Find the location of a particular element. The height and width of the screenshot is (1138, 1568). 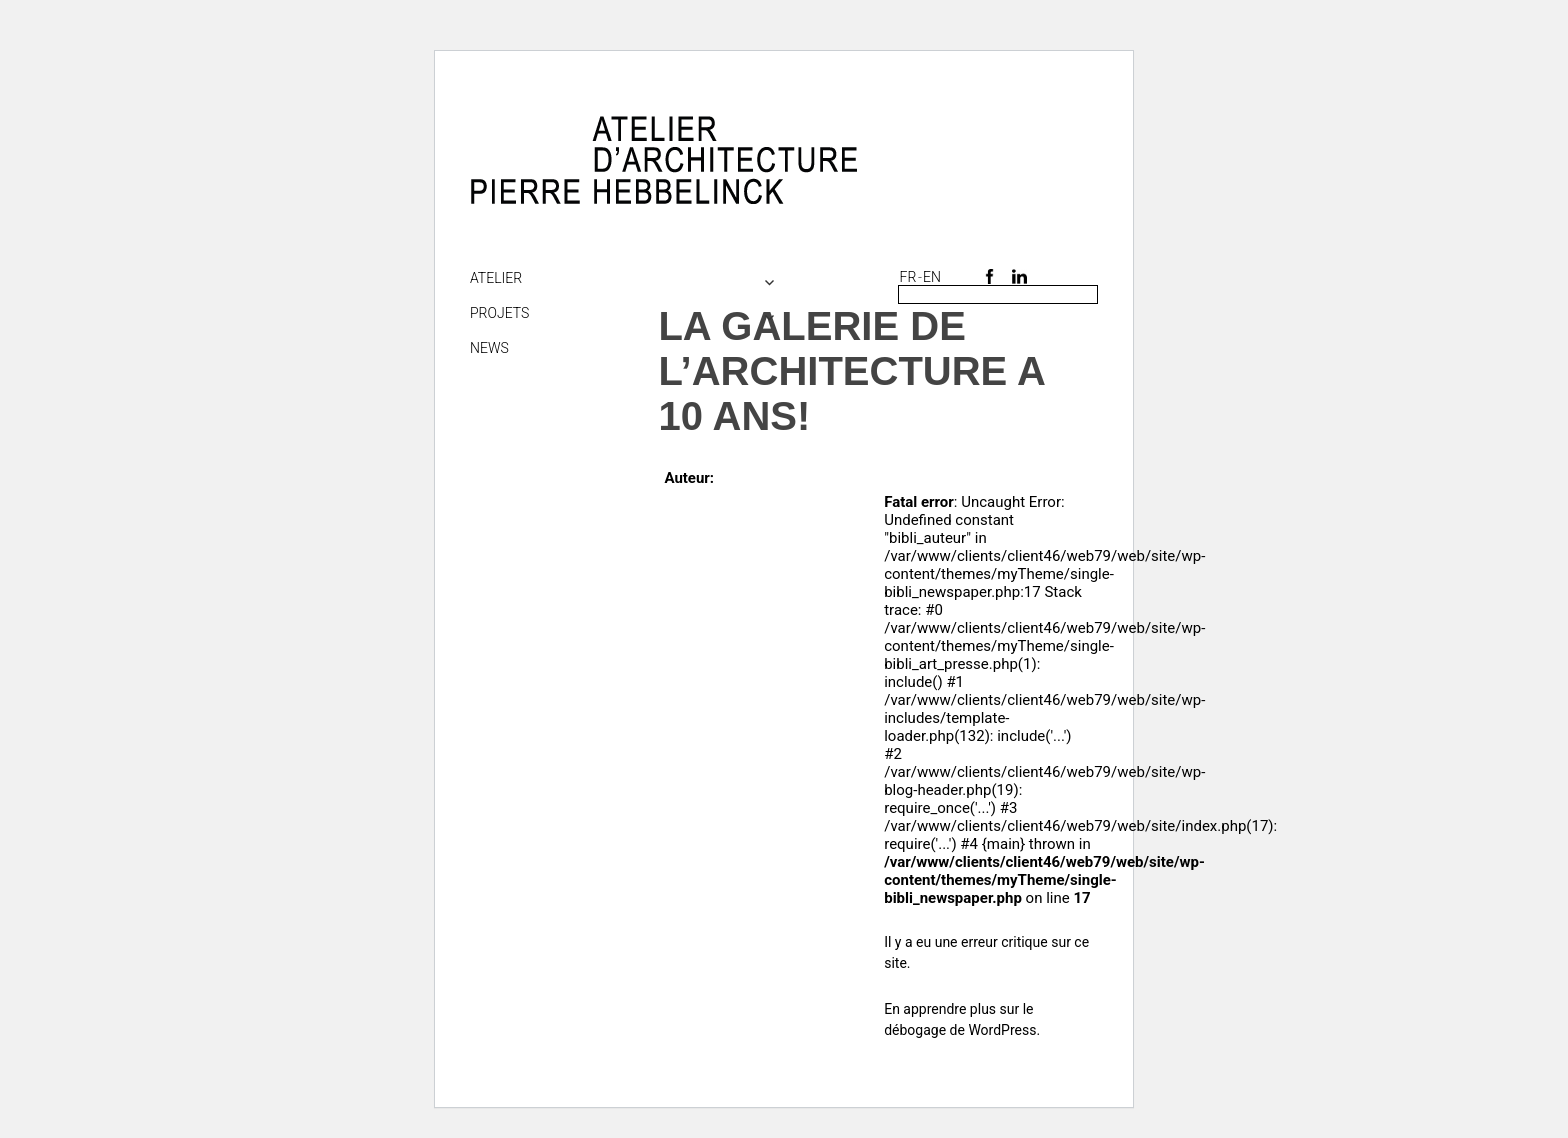

Atelier is located at coordinates (496, 278).